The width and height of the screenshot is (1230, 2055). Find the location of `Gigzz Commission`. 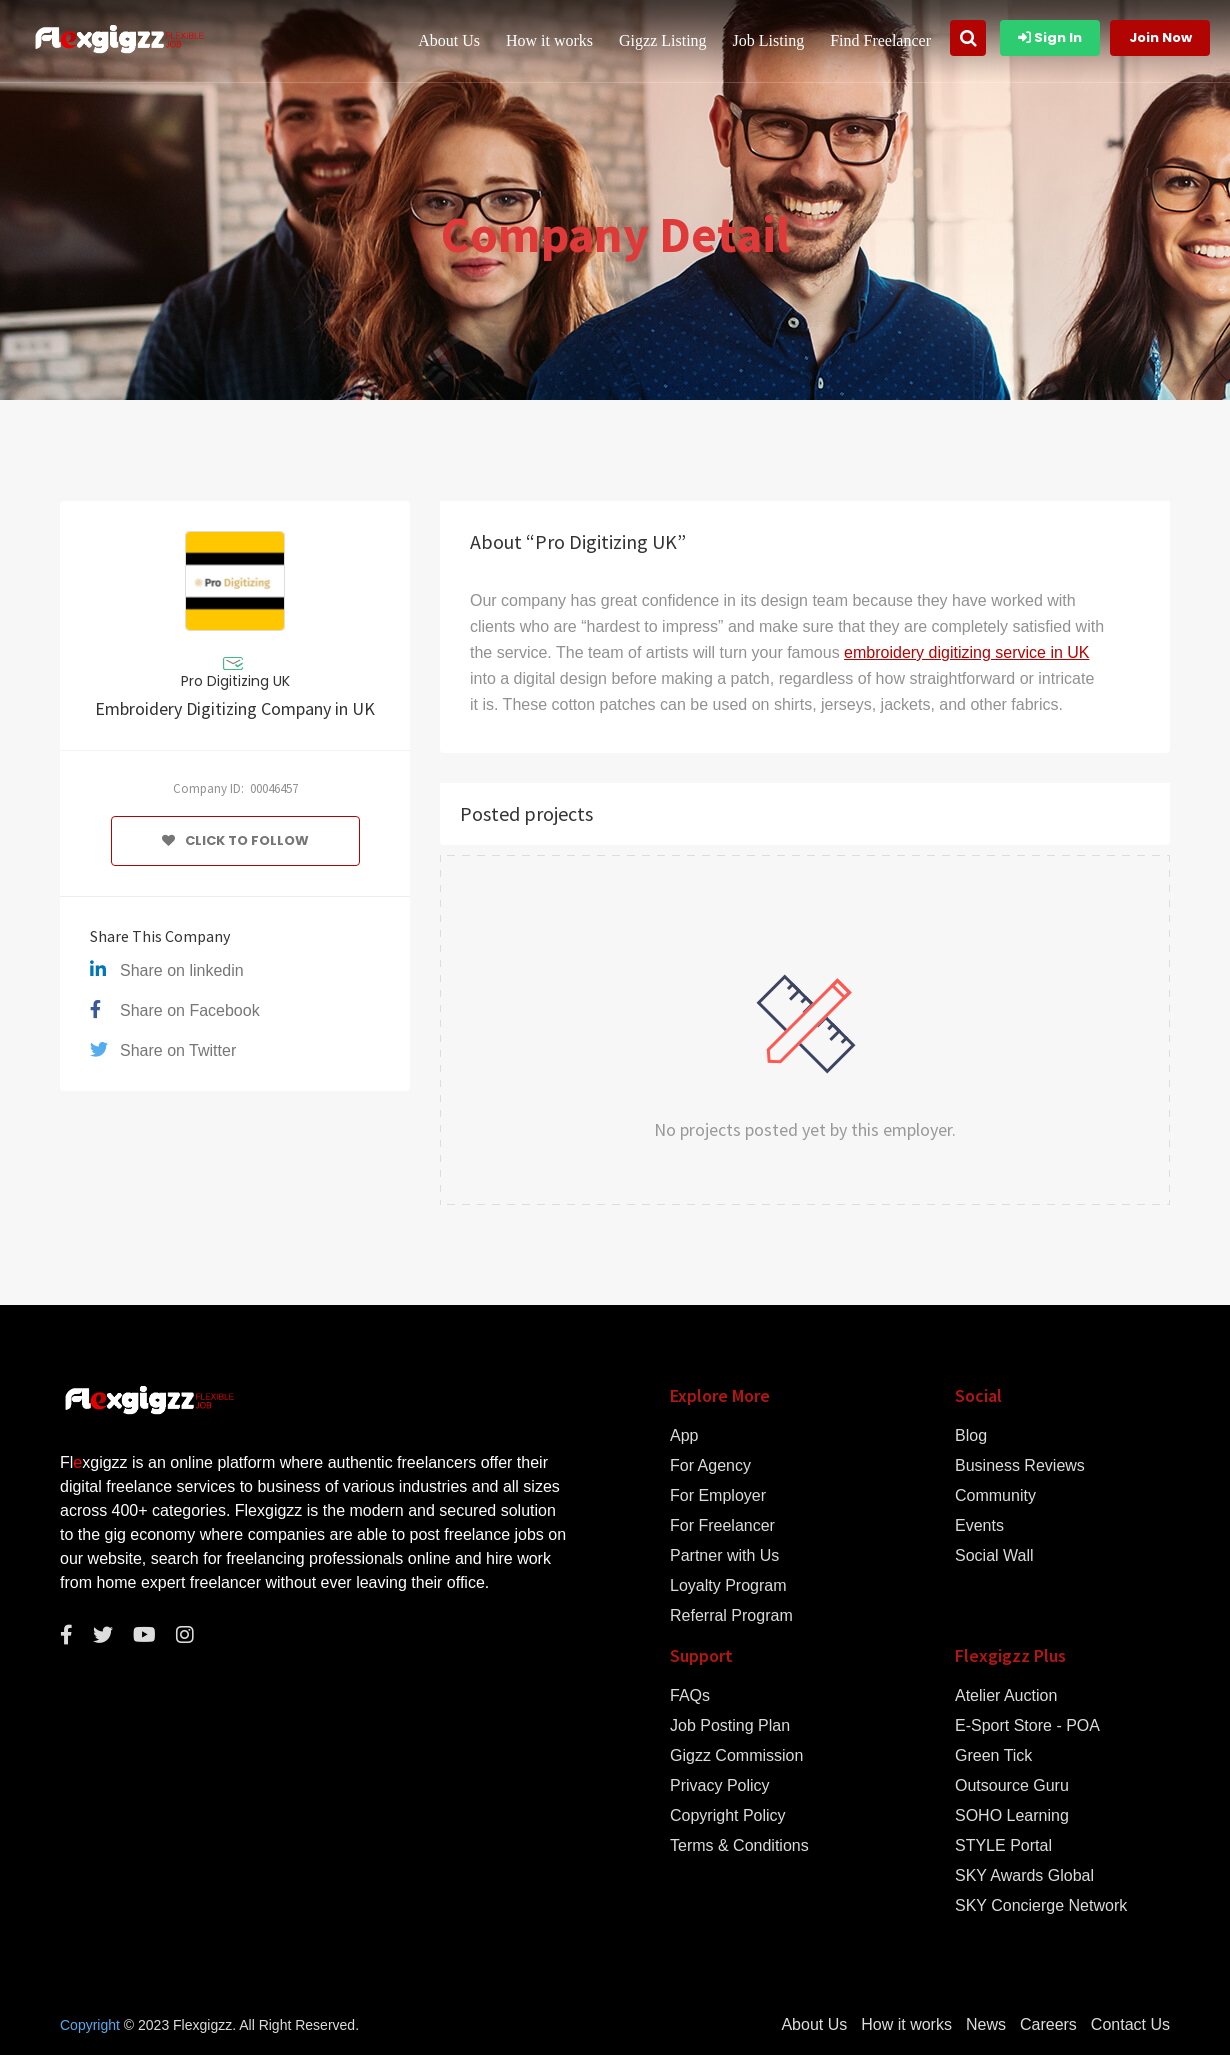

Gigzz Commission is located at coordinates (736, 1756).